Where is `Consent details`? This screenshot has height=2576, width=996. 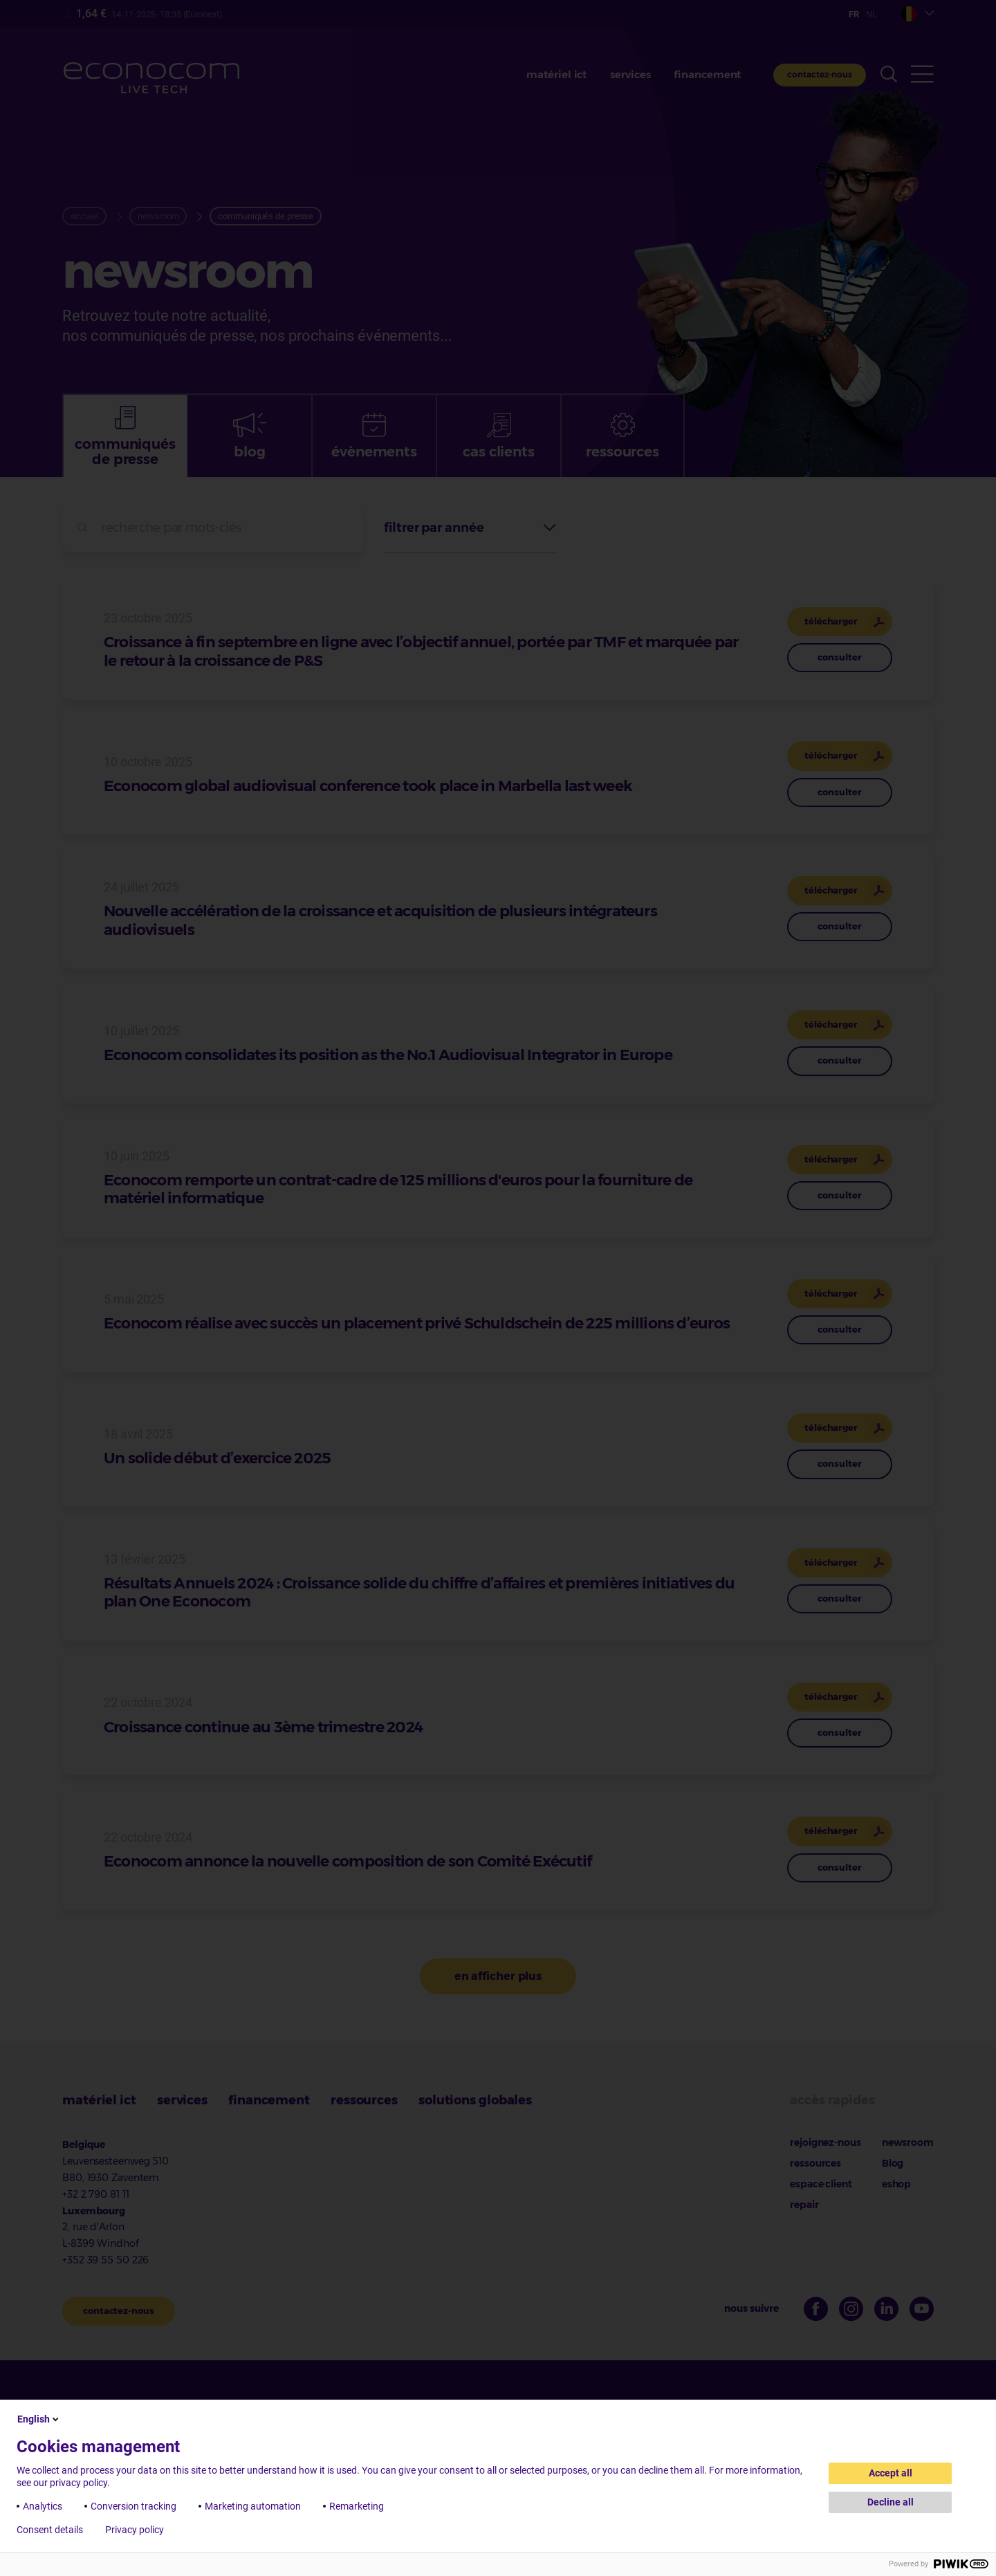
Consent details is located at coordinates (50, 2529).